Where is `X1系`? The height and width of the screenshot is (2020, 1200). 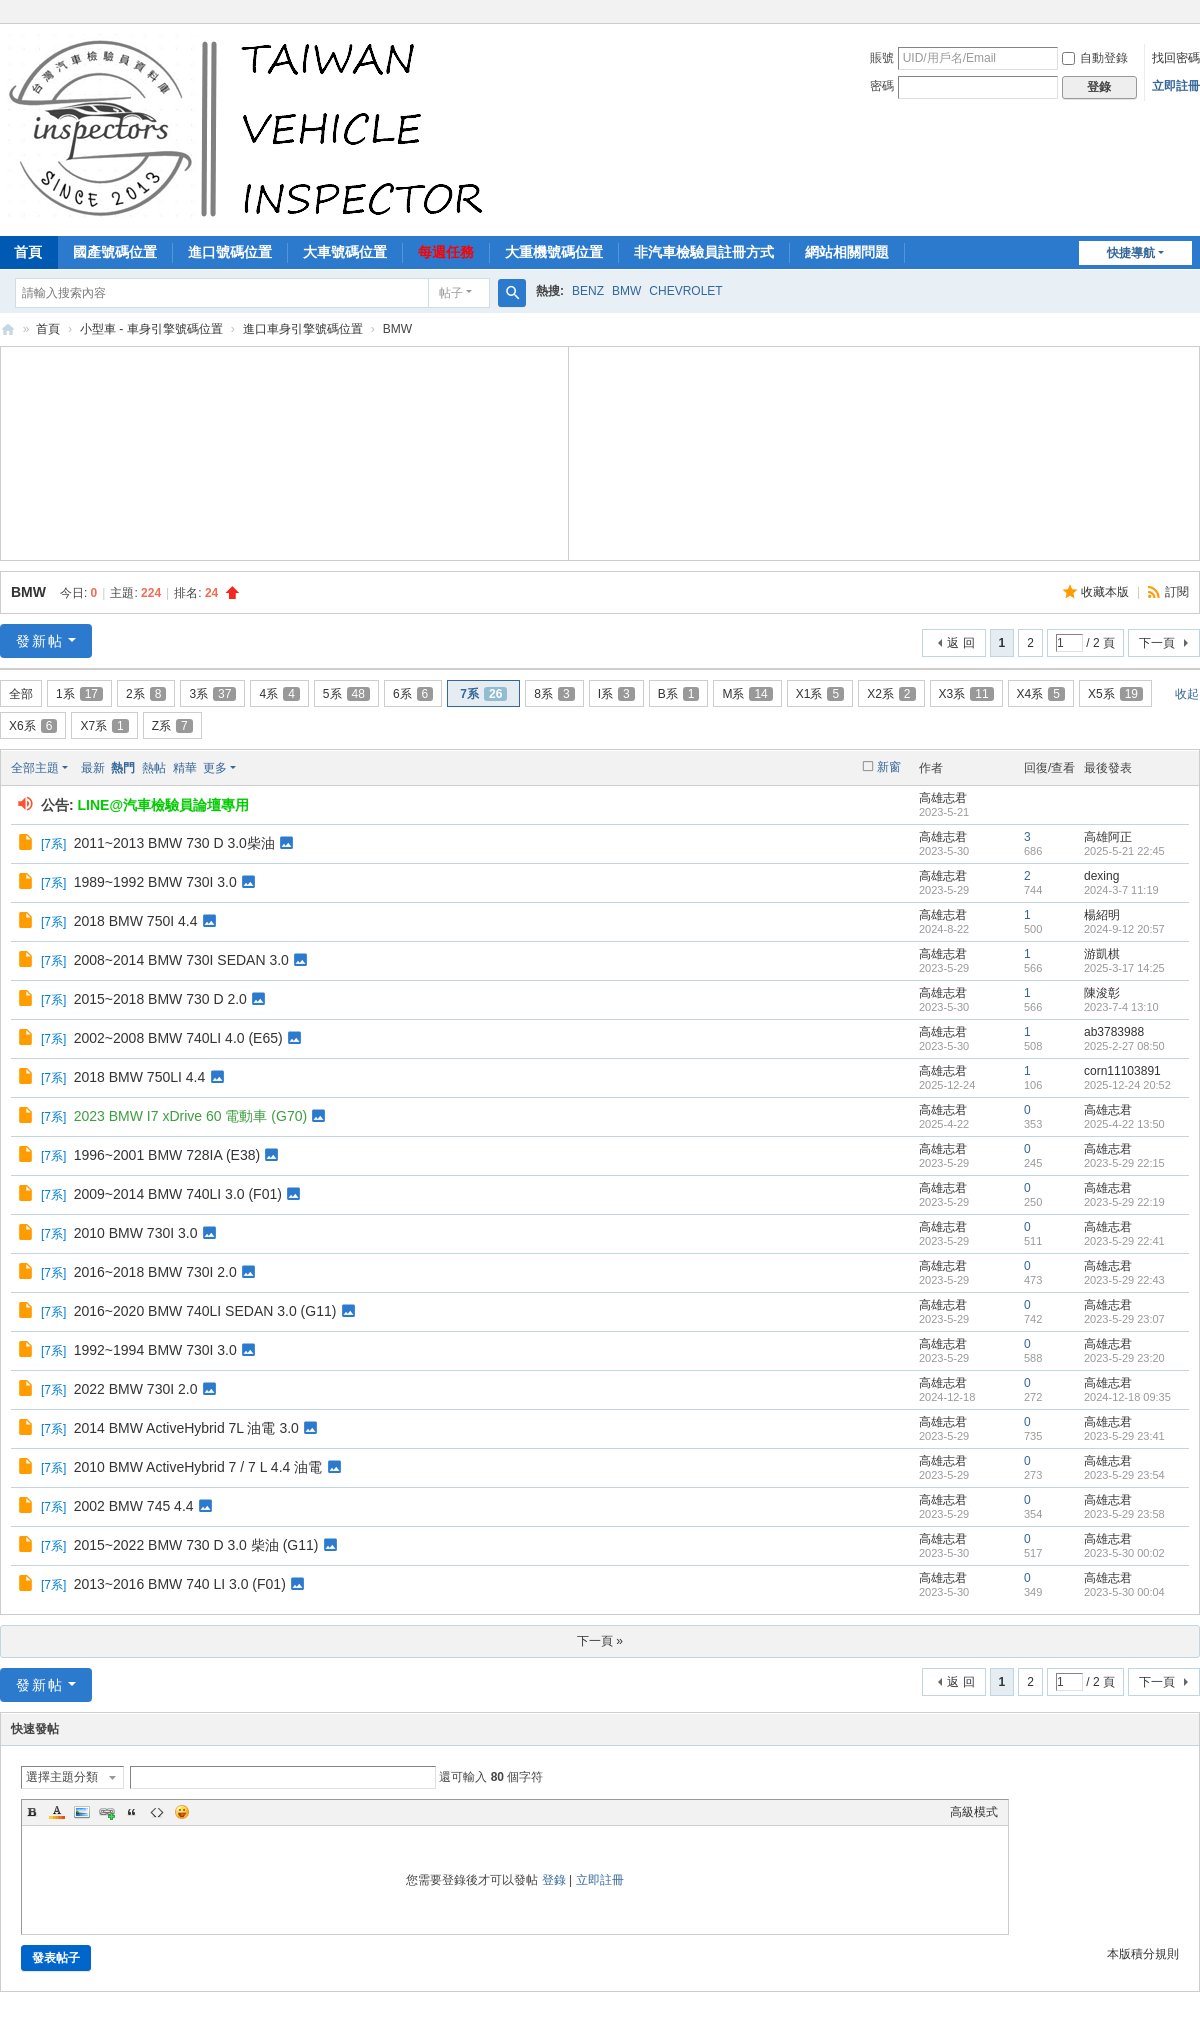 X1系 is located at coordinates (820, 694).